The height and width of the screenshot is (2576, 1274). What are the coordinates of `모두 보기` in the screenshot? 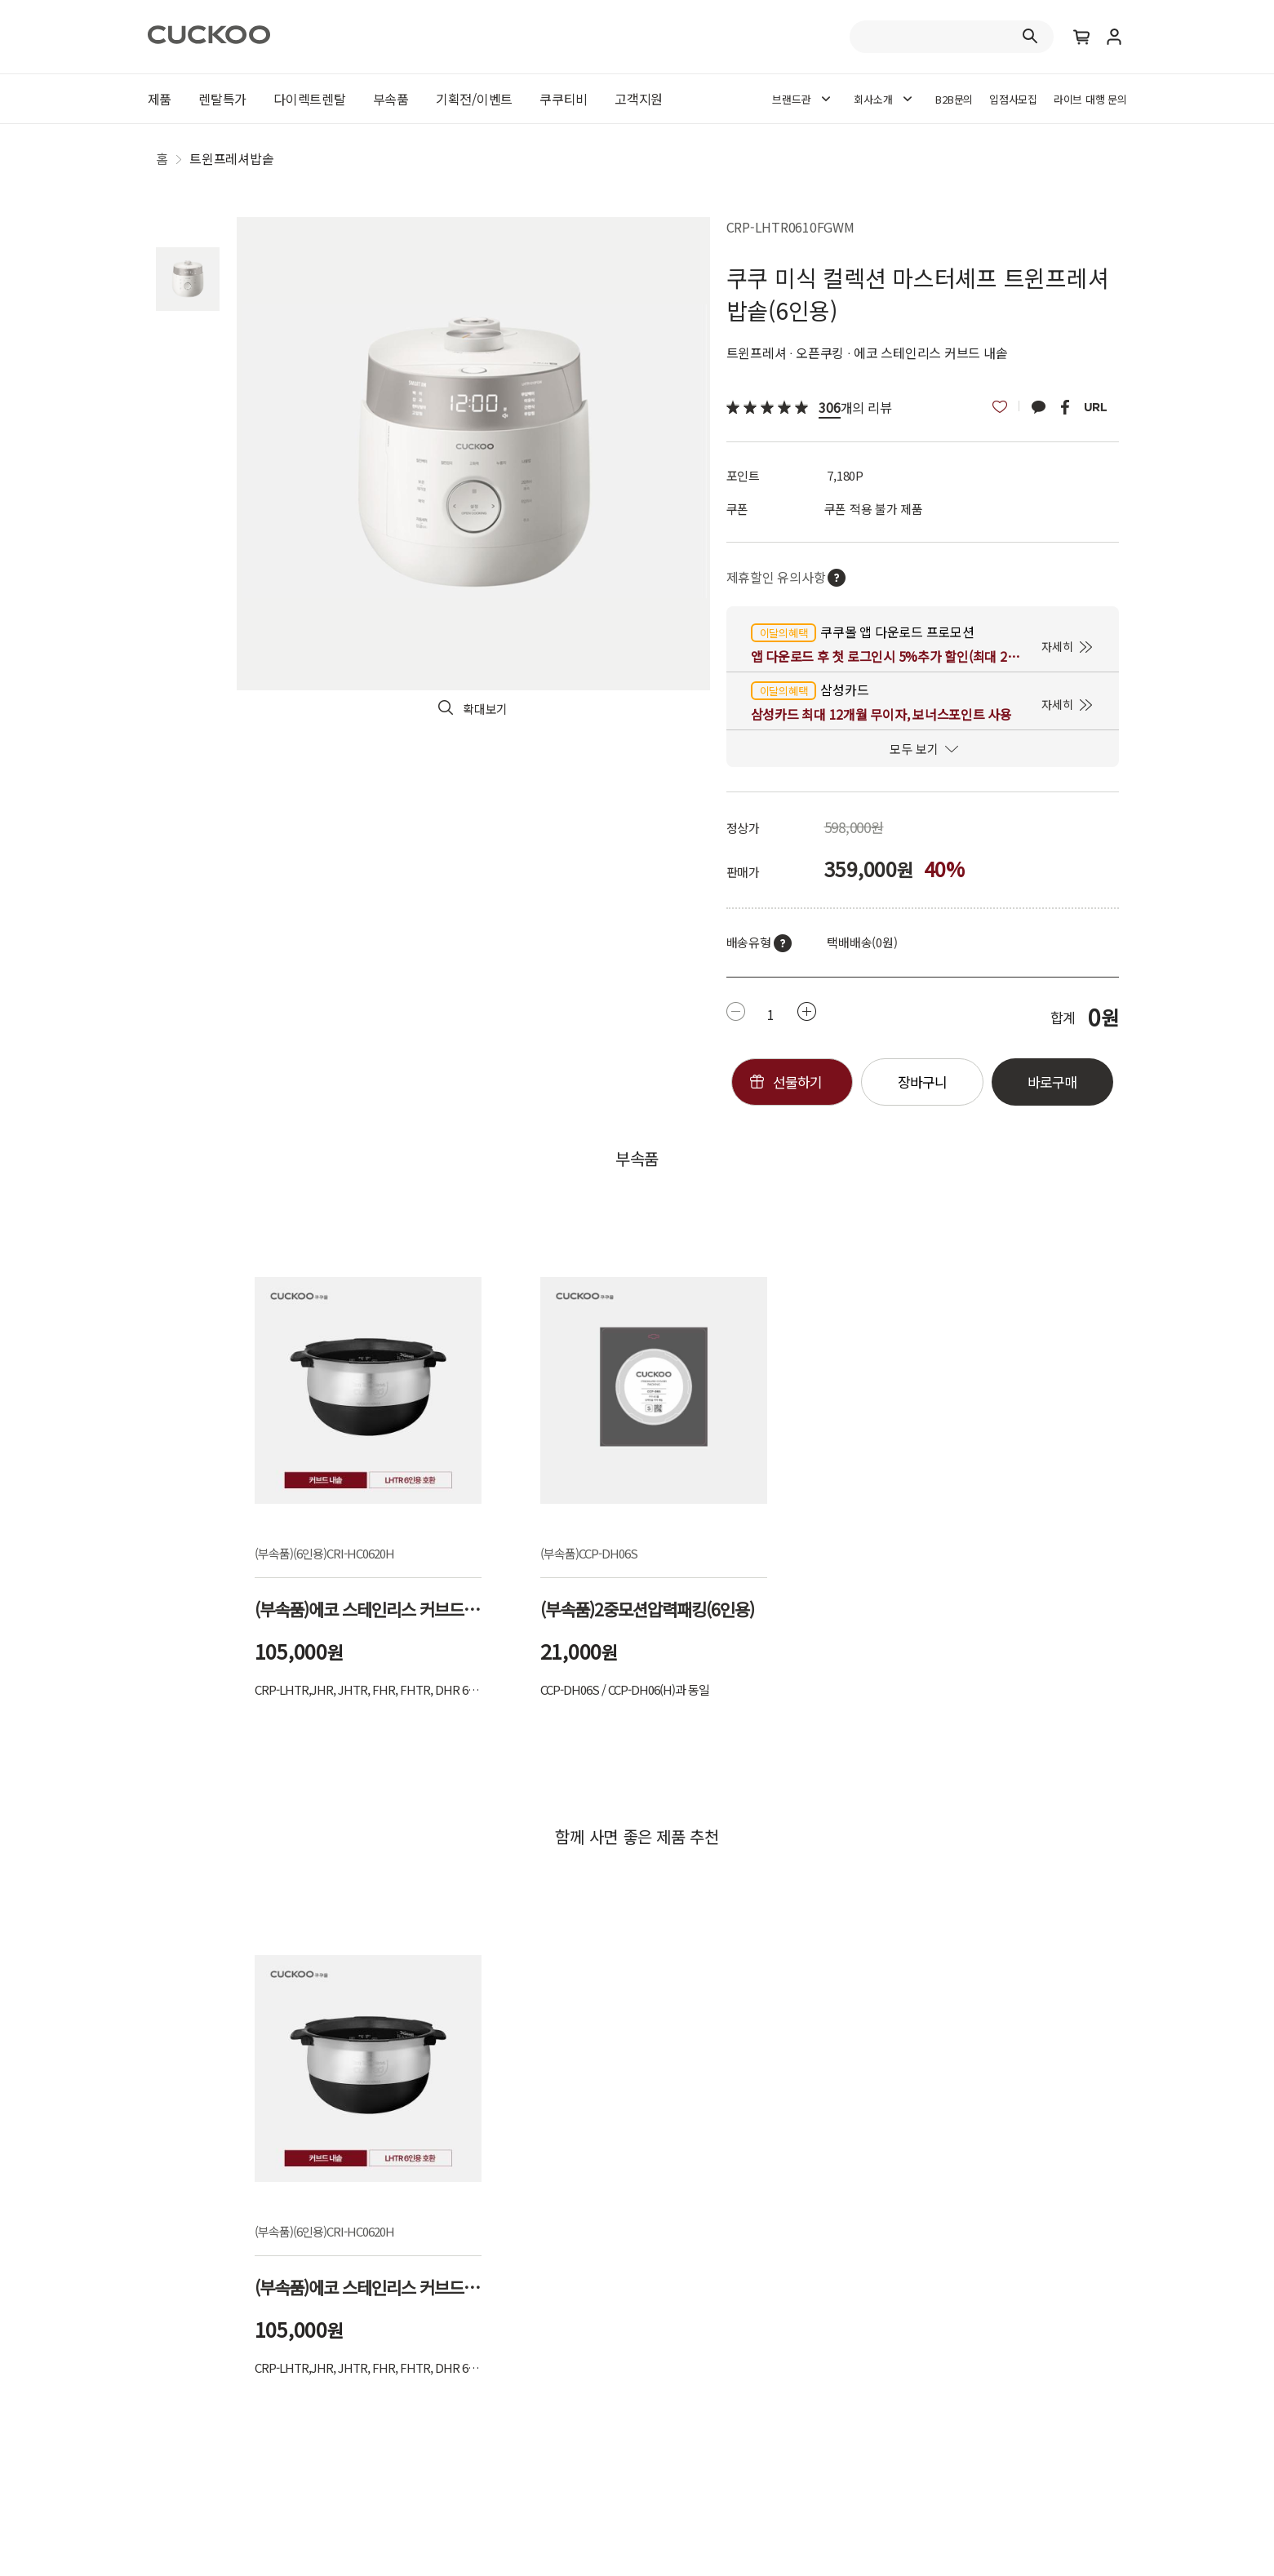 It's located at (914, 748).